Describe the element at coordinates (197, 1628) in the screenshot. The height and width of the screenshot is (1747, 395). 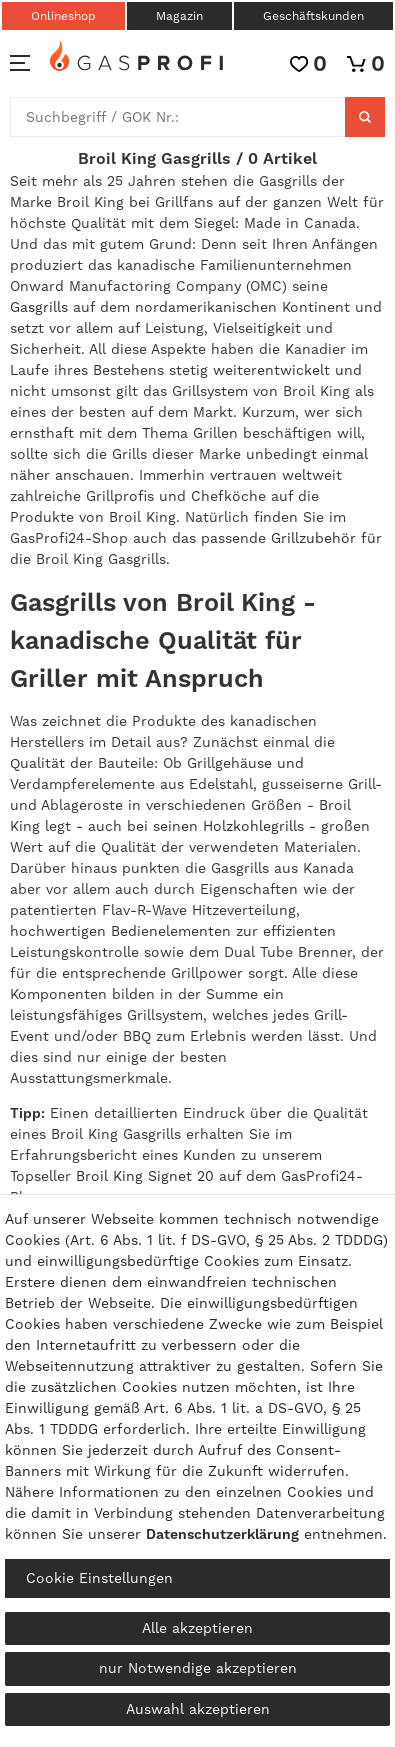
I see `Alle akzeptieren` at that location.